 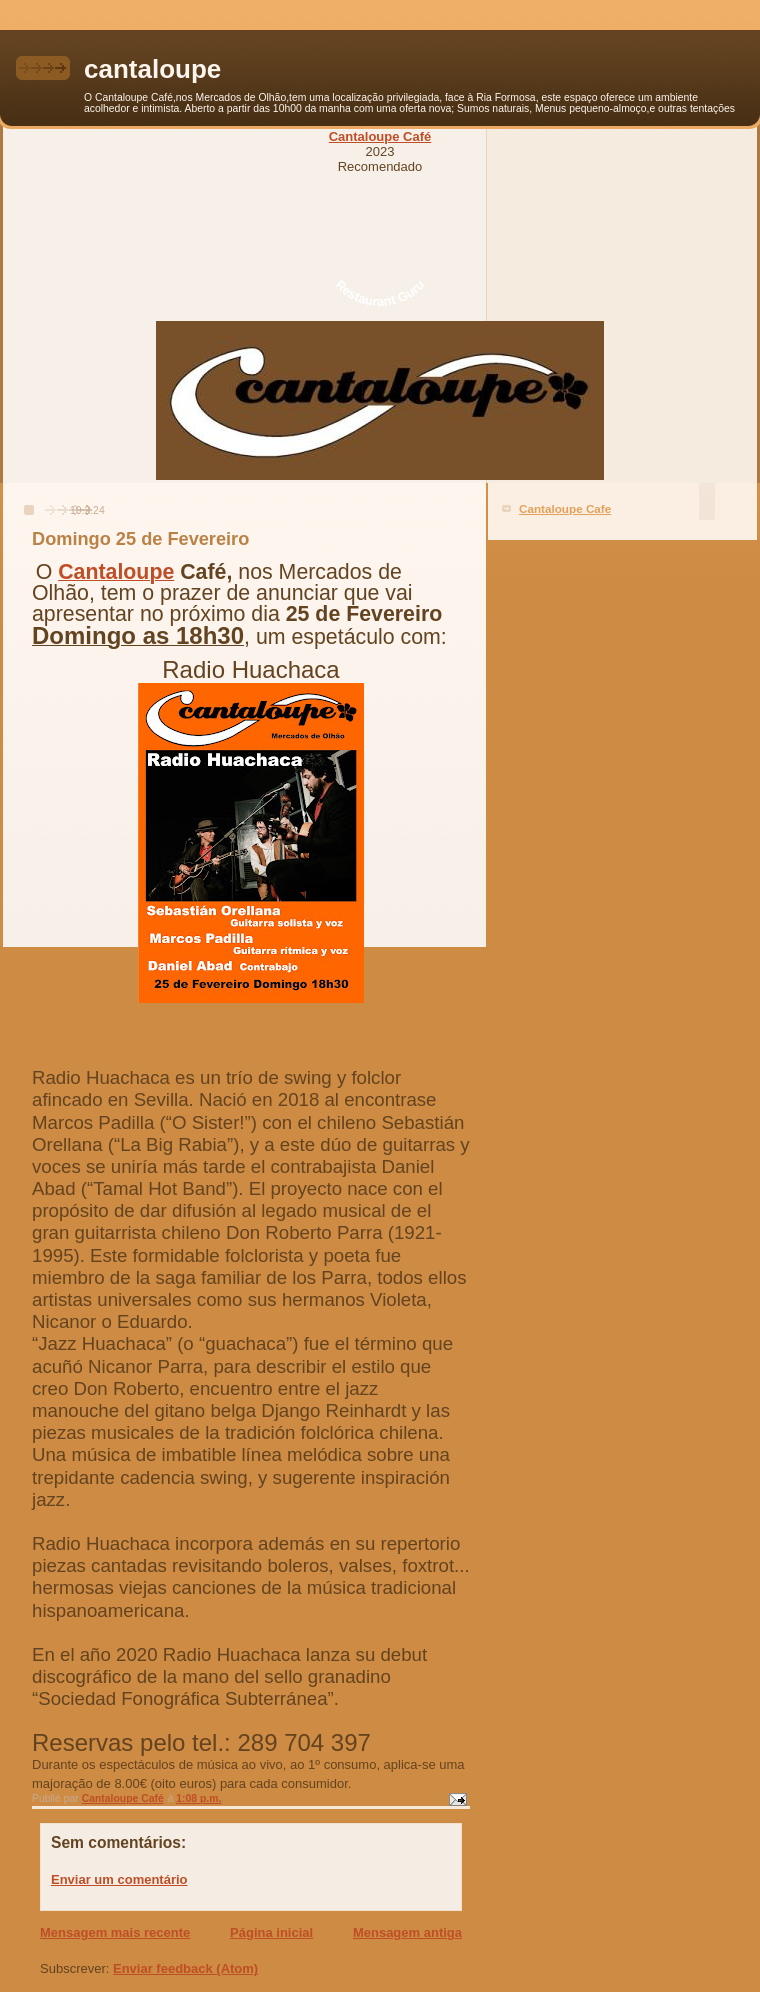 I want to click on Enviar um comentário, so click(x=119, y=1879).